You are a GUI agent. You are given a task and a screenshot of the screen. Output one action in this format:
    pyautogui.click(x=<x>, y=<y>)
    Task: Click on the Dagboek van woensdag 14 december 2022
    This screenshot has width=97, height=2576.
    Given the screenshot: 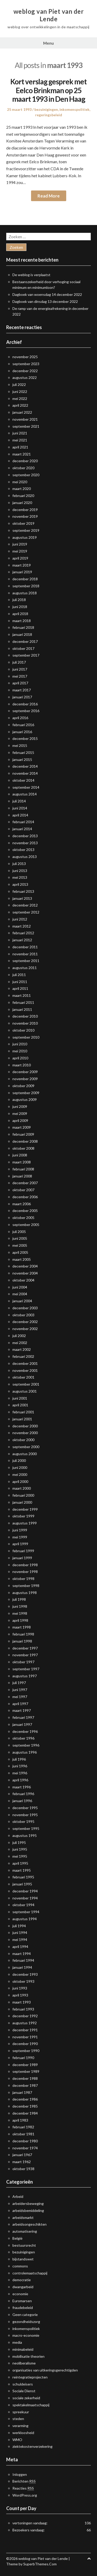 What is the action you would take?
    pyautogui.click(x=47, y=294)
    